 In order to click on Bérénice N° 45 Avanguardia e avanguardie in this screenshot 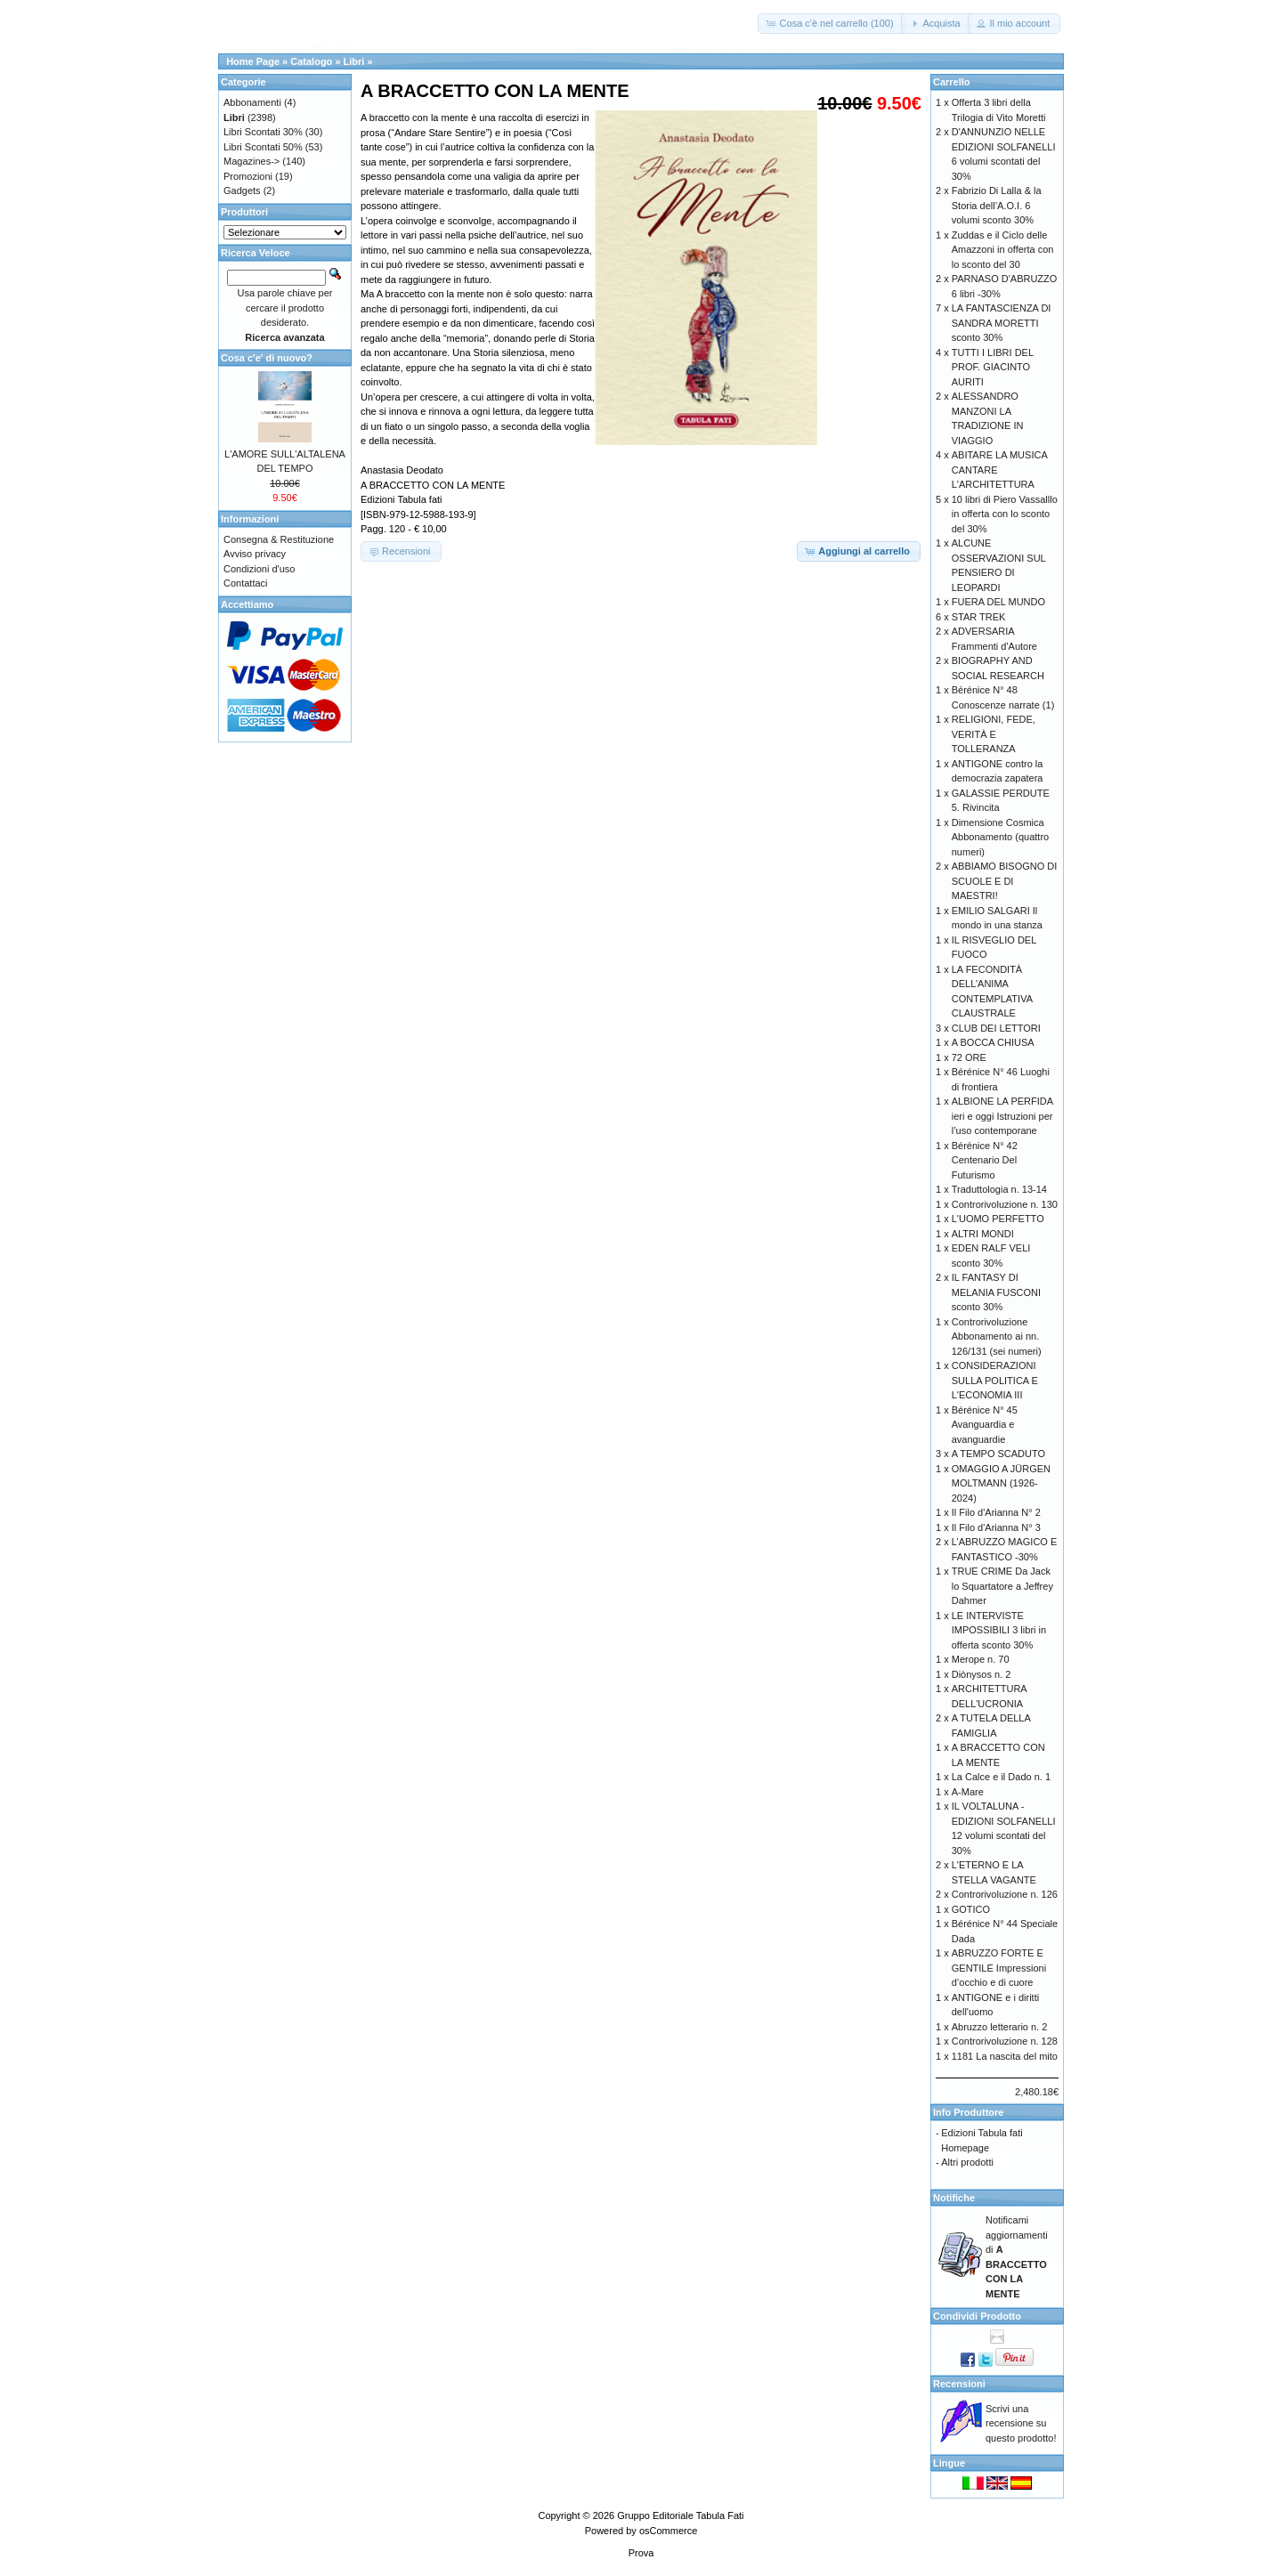, I will do `click(985, 1425)`.